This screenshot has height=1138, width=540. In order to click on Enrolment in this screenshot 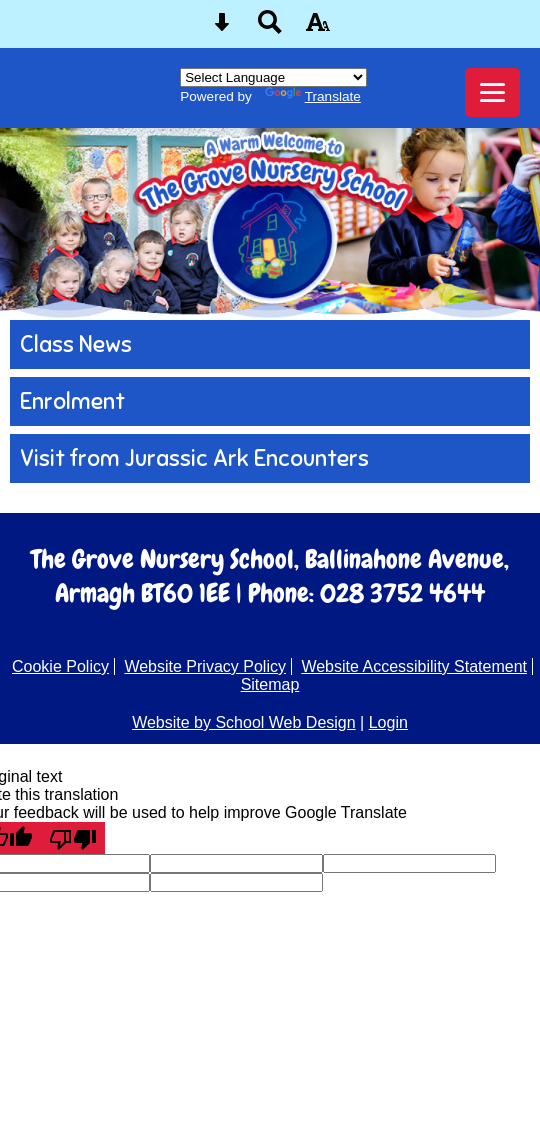, I will do `click(72, 401)`.